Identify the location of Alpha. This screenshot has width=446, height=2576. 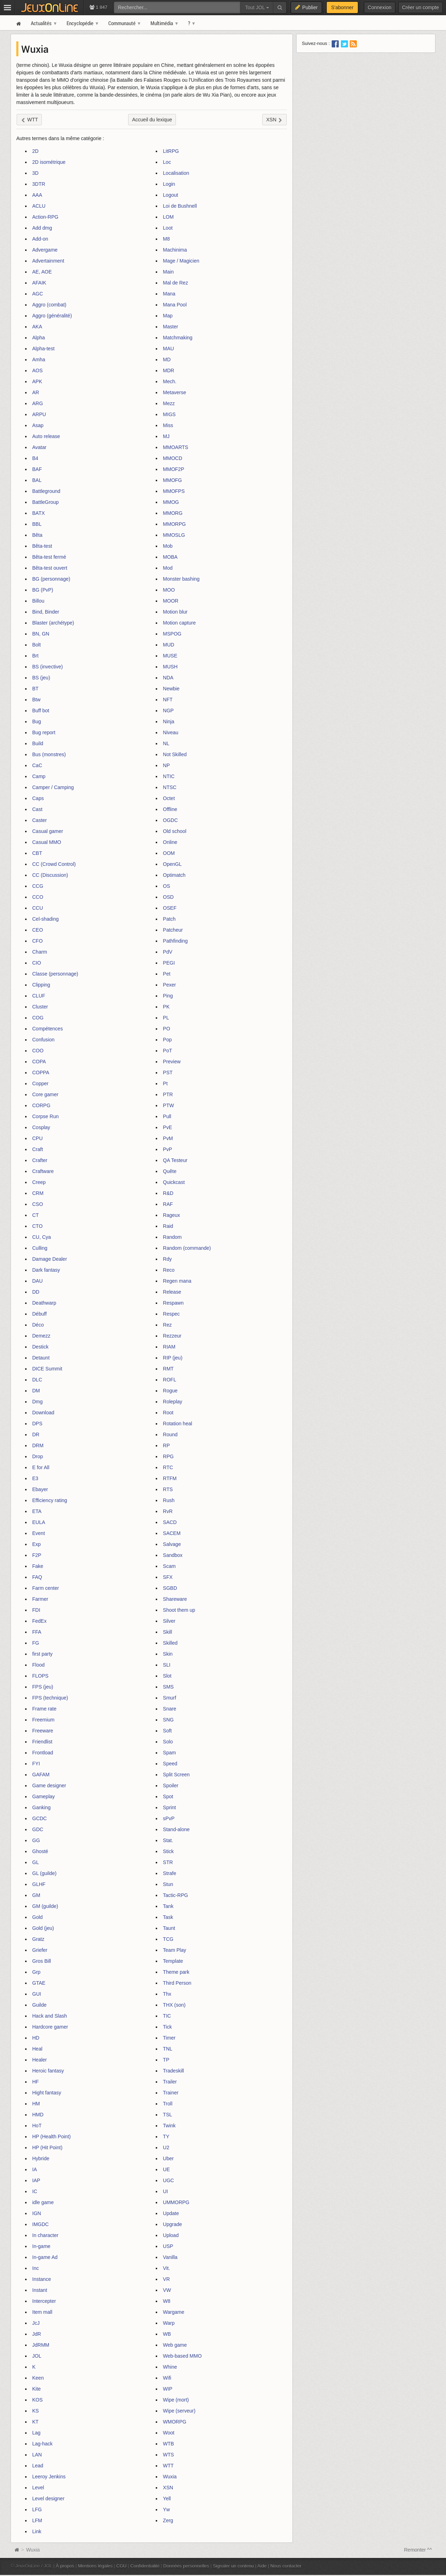
(38, 337).